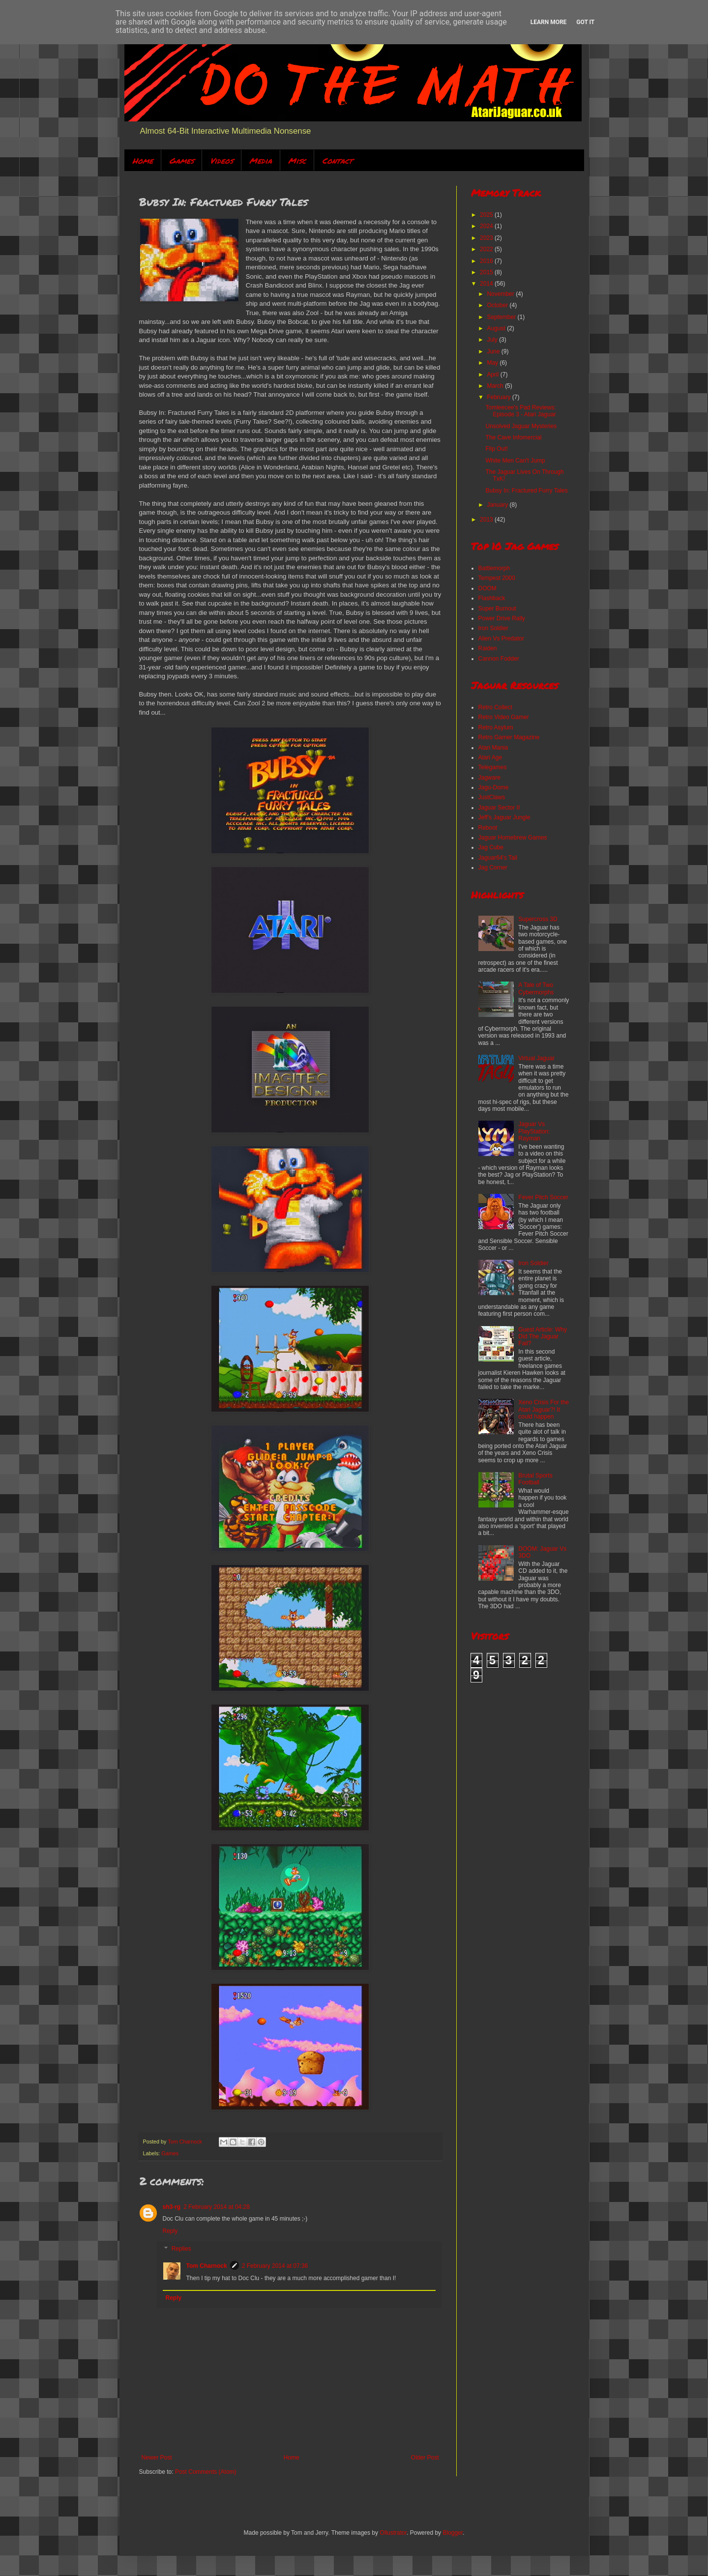 Image resolution: width=708 pixels, height=2576 pixels. Describe the element at coordinates (501, 293) in the screenshot. I see `November` at that location.